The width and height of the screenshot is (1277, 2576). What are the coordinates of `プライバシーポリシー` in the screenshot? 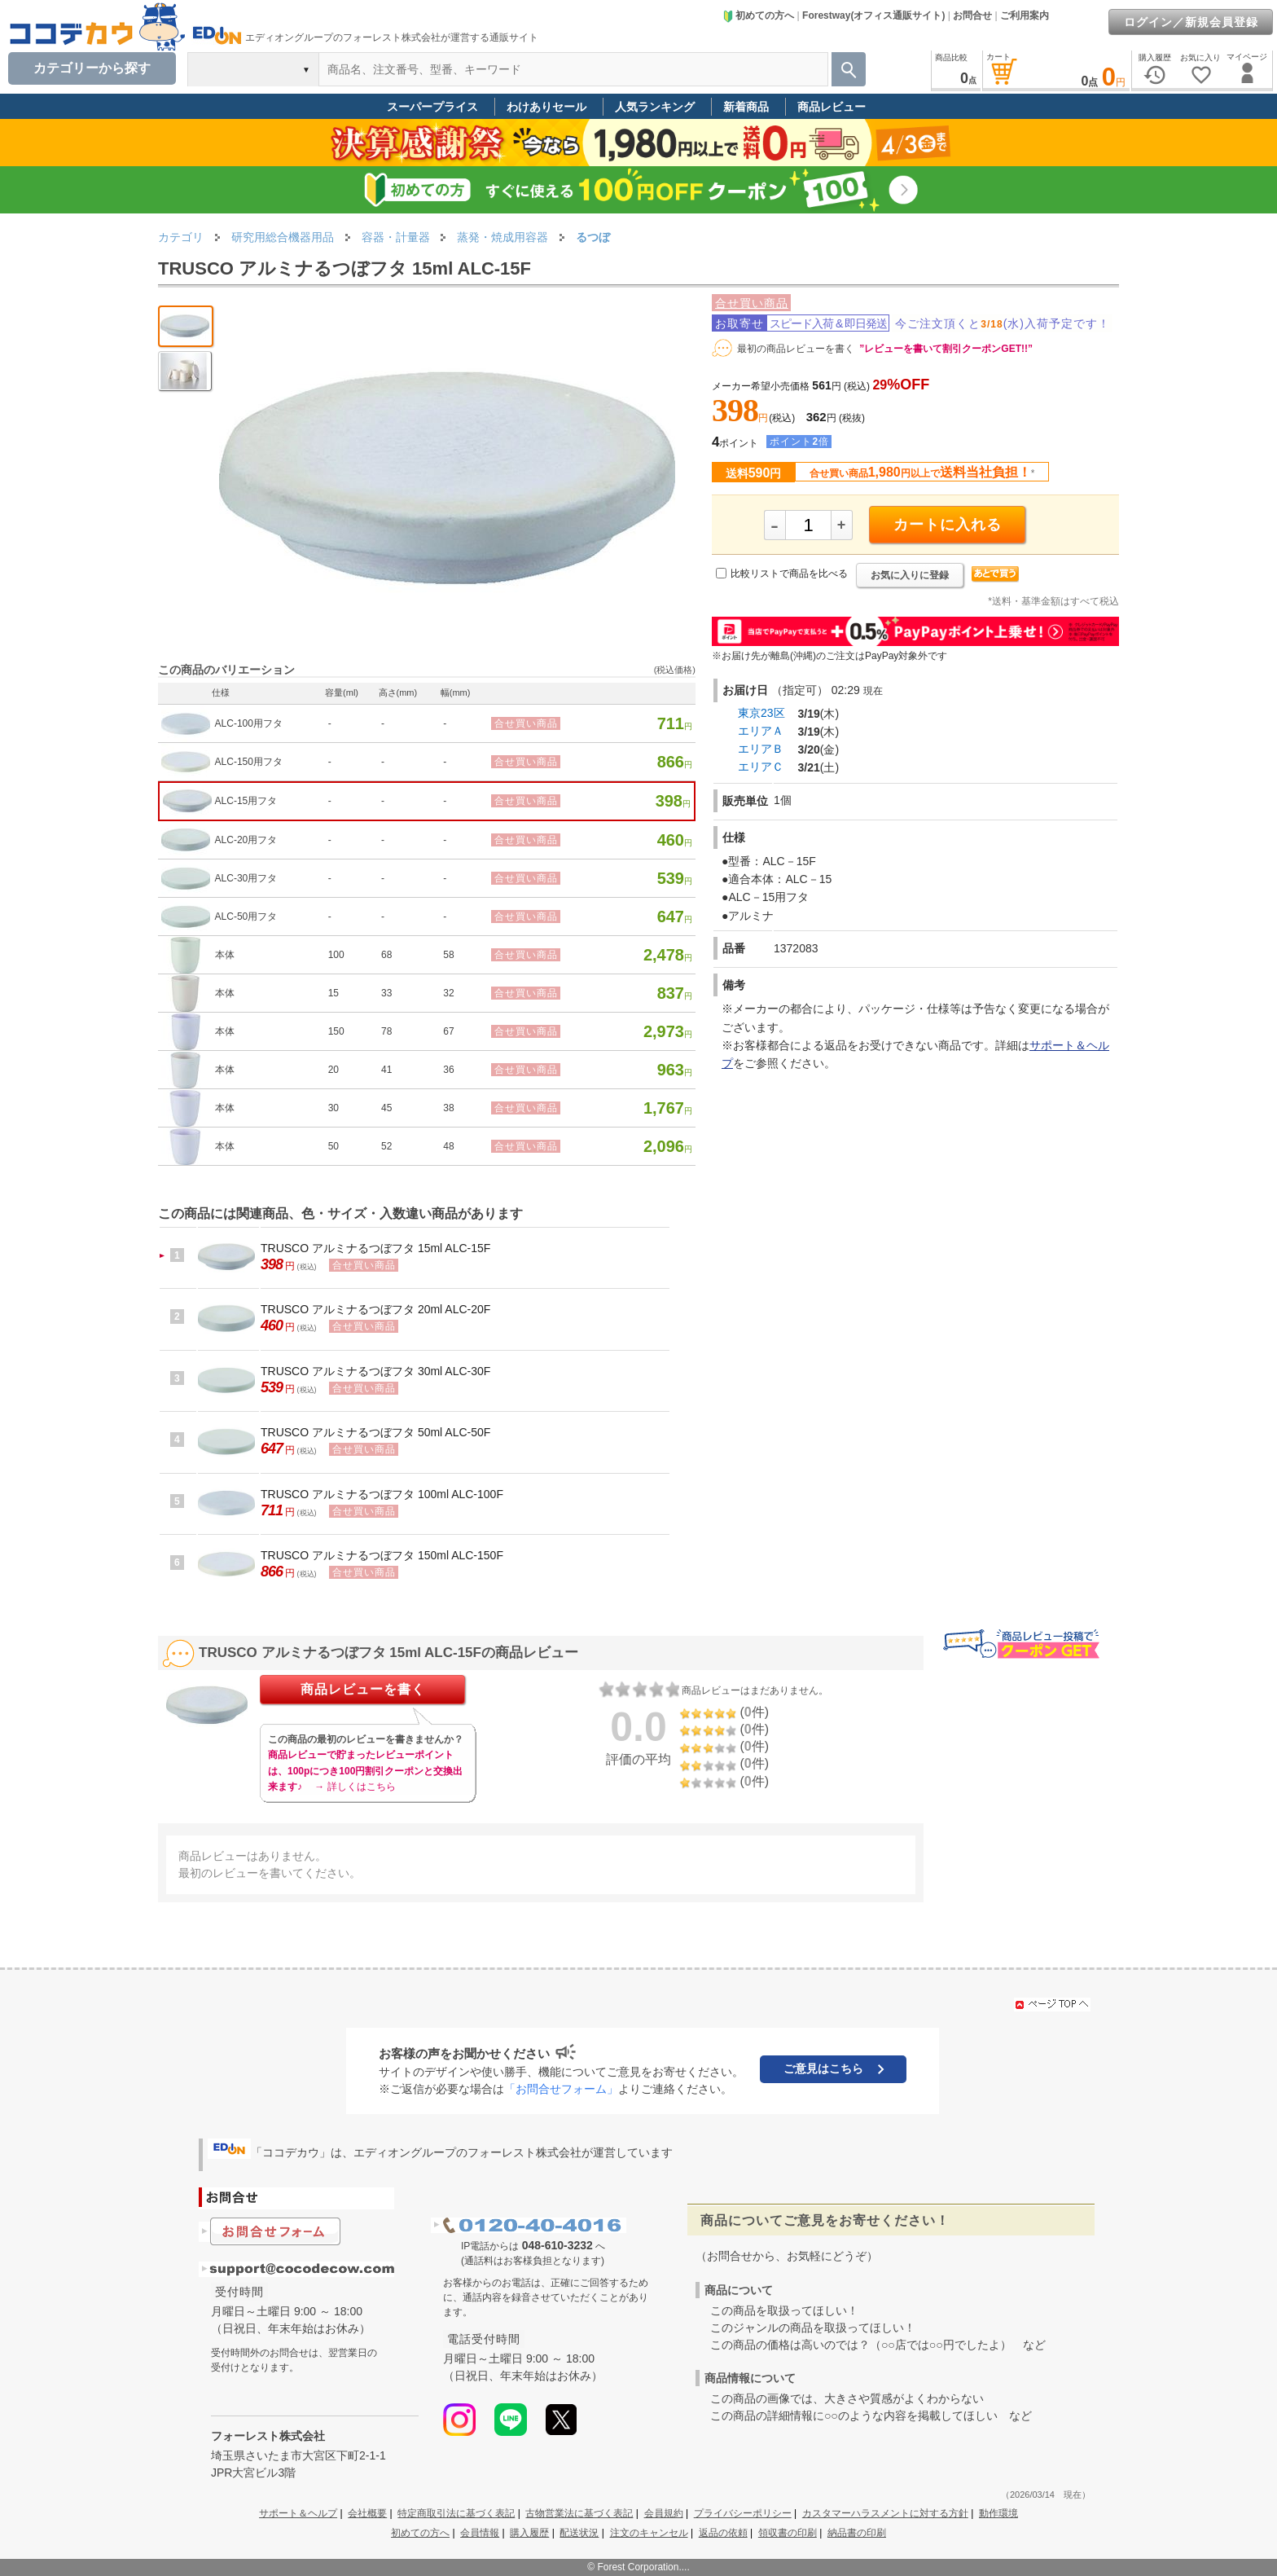 It's located at (743, 2513).